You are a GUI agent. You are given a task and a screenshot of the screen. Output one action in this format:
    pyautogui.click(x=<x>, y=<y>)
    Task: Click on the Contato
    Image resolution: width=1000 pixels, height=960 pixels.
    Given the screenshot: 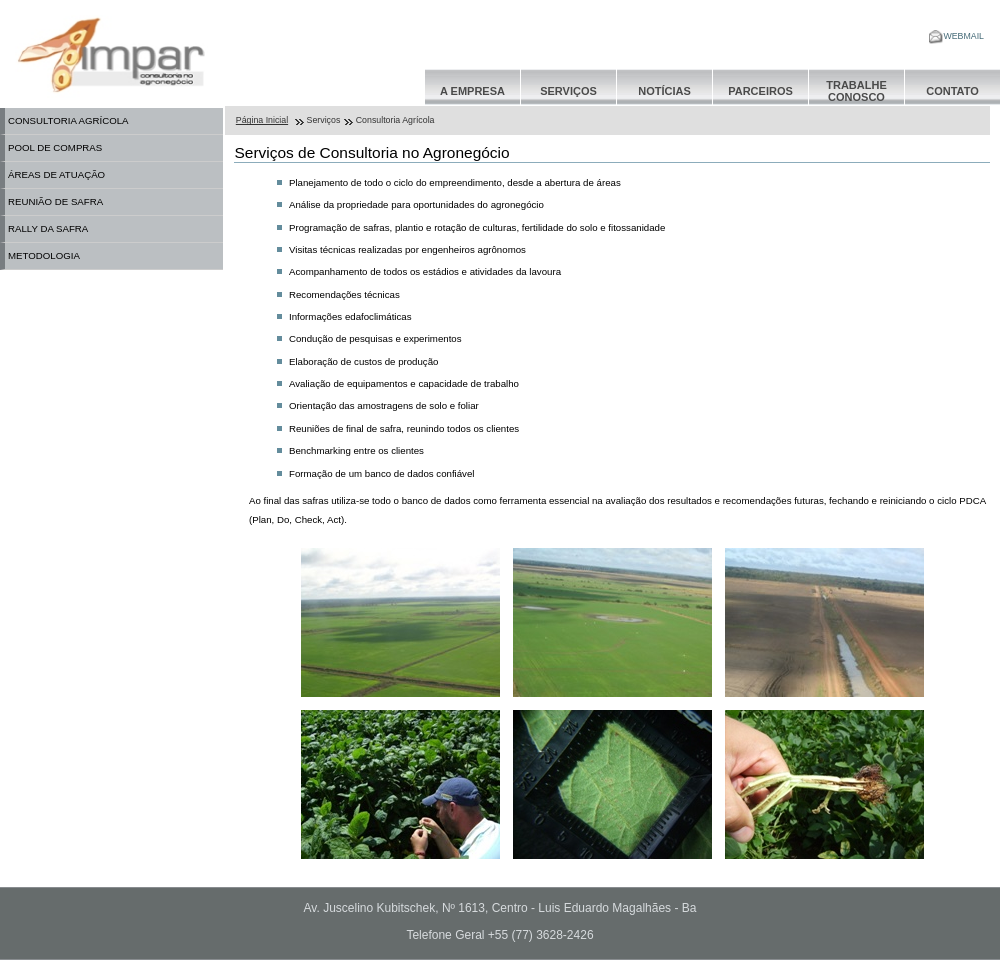 What is the action you would take?
    pyautogui.click(x=952, y=91)
    